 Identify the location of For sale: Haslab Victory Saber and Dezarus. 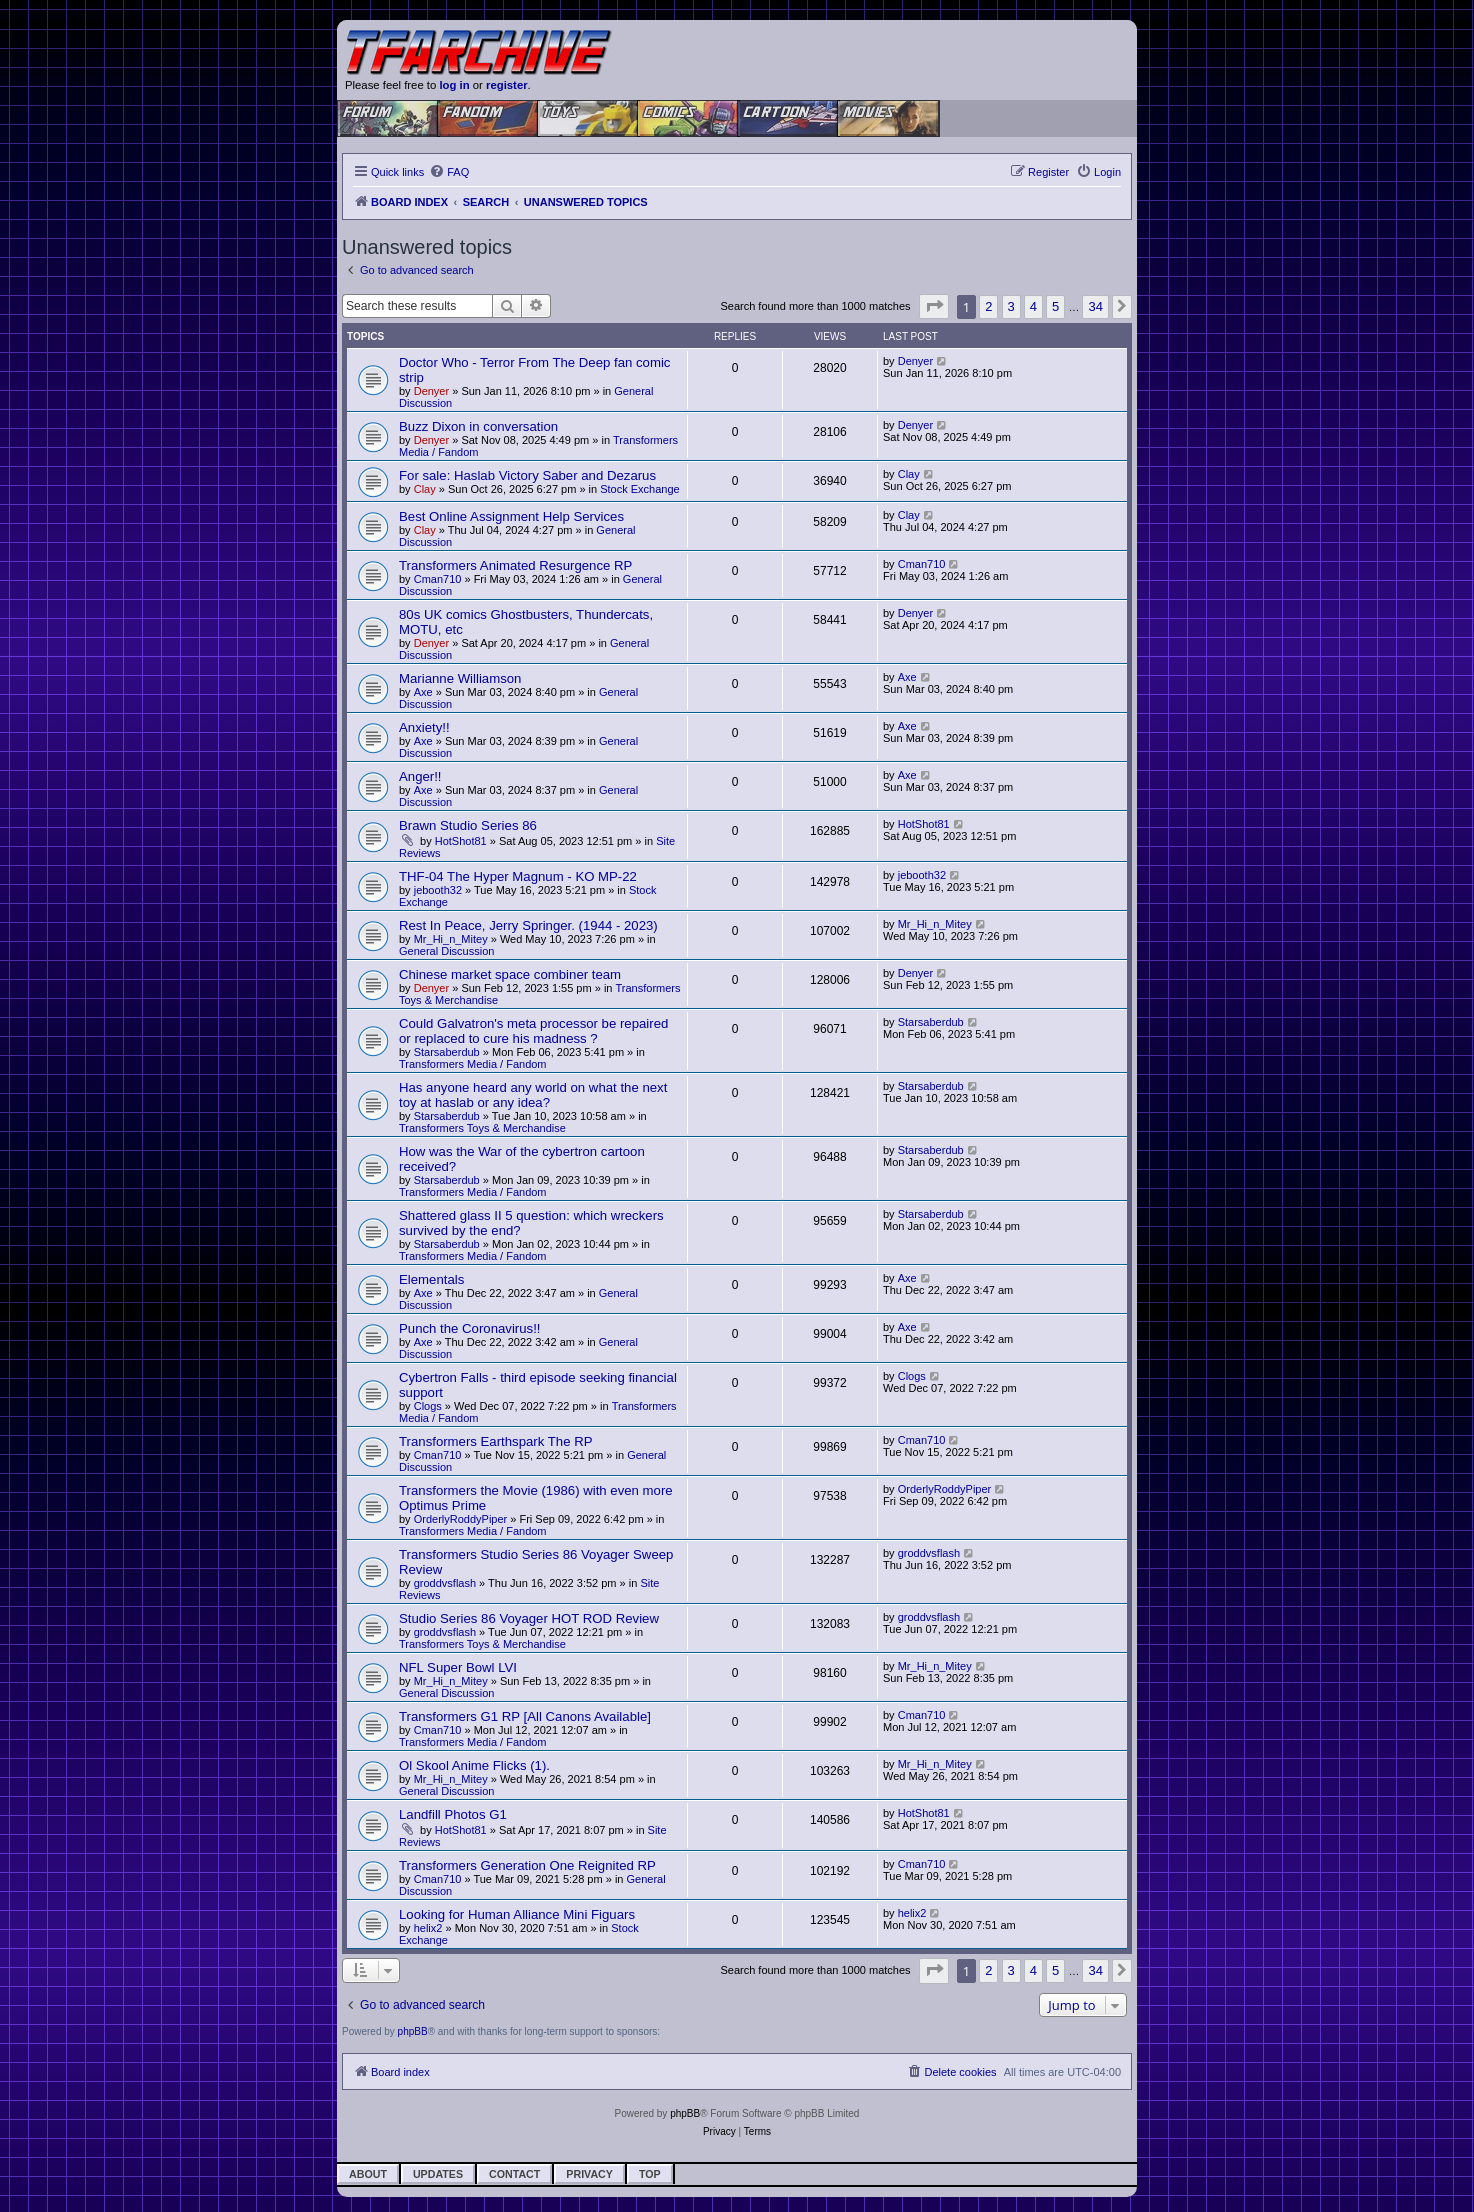
(527, 475).